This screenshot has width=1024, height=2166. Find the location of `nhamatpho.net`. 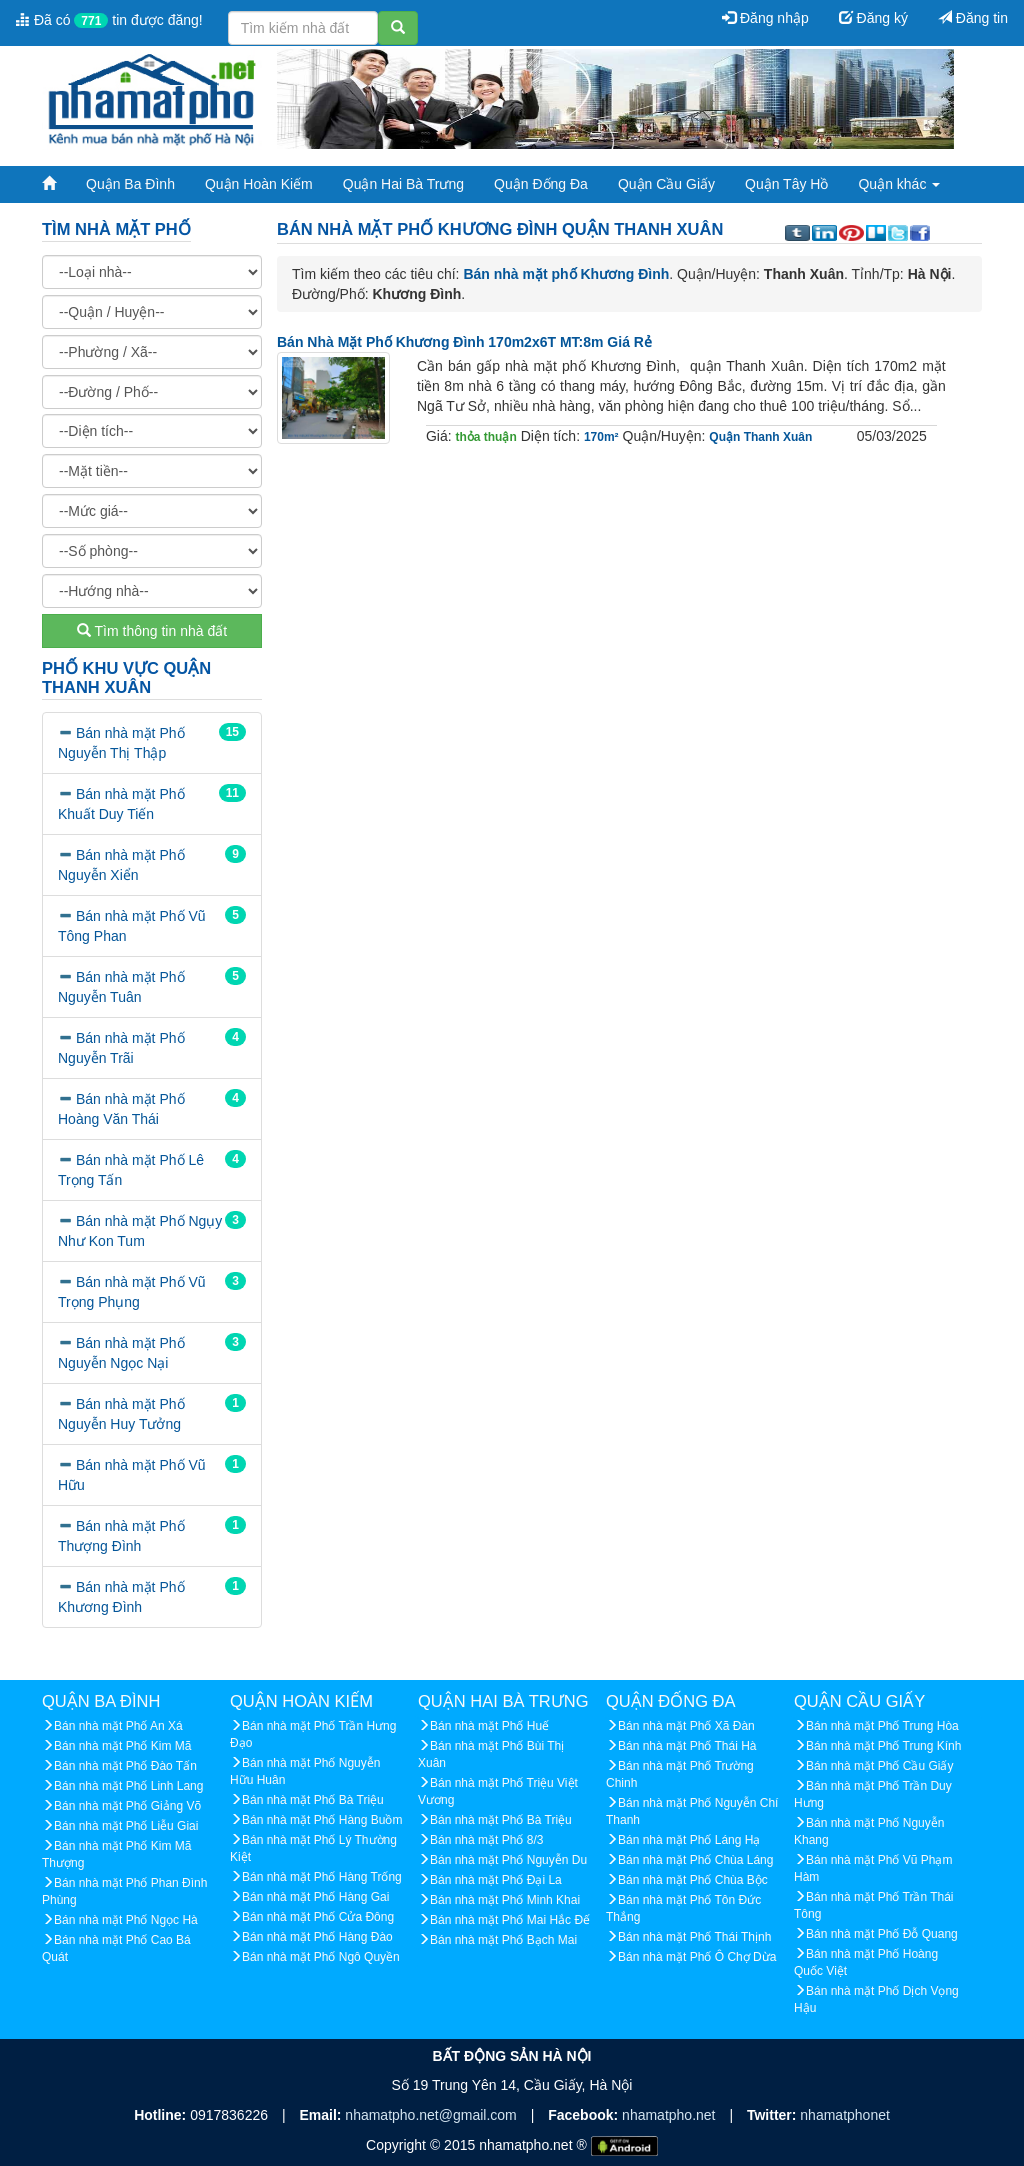

nhamatpho.net is located at coordinates (670, 2115).